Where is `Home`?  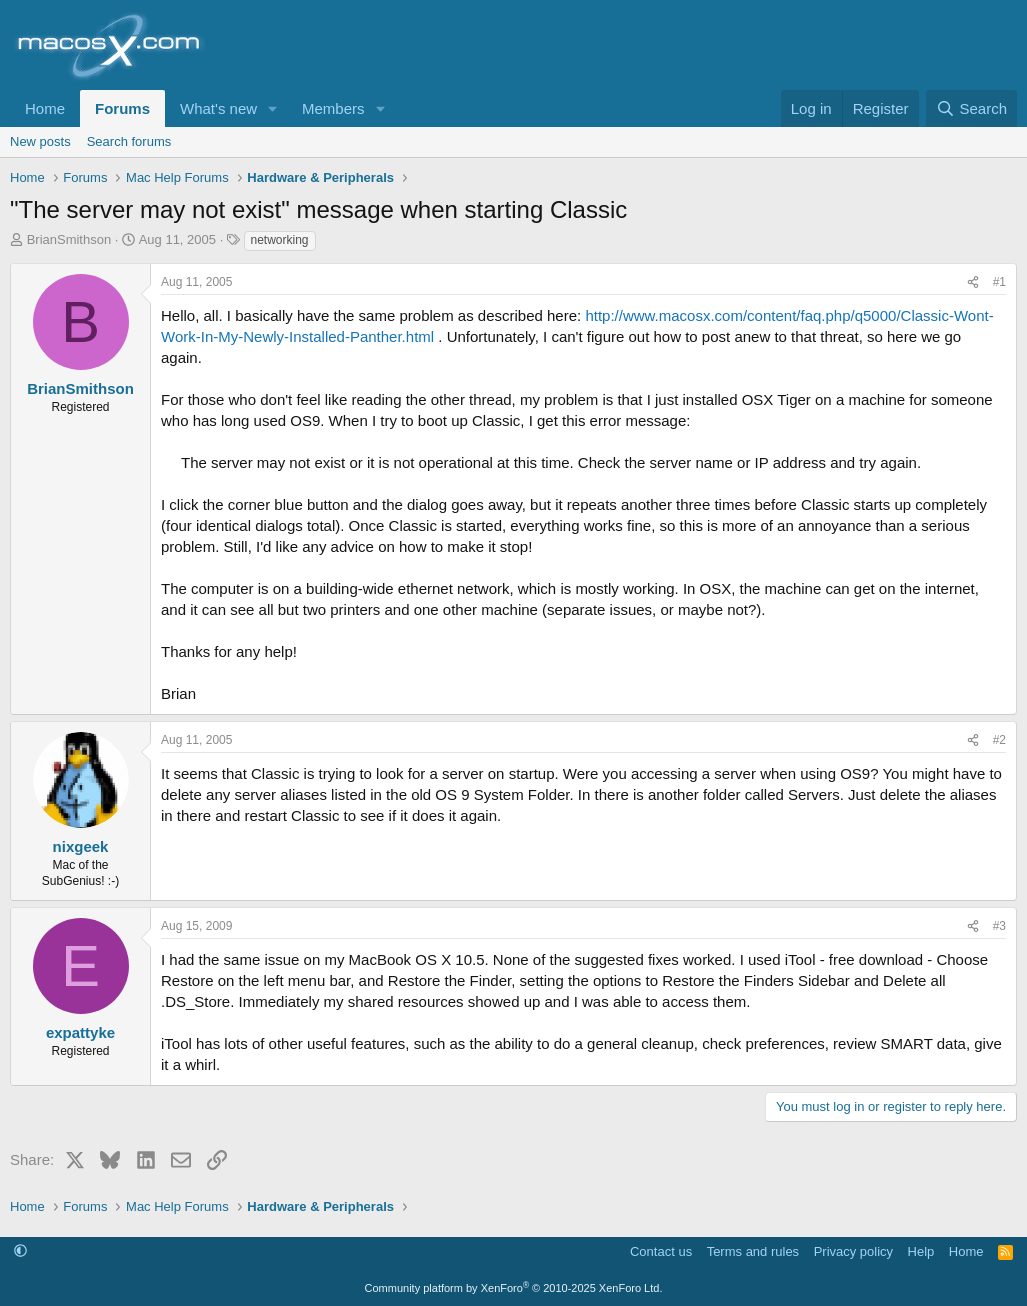
Home is located at coordinates (45, 108).